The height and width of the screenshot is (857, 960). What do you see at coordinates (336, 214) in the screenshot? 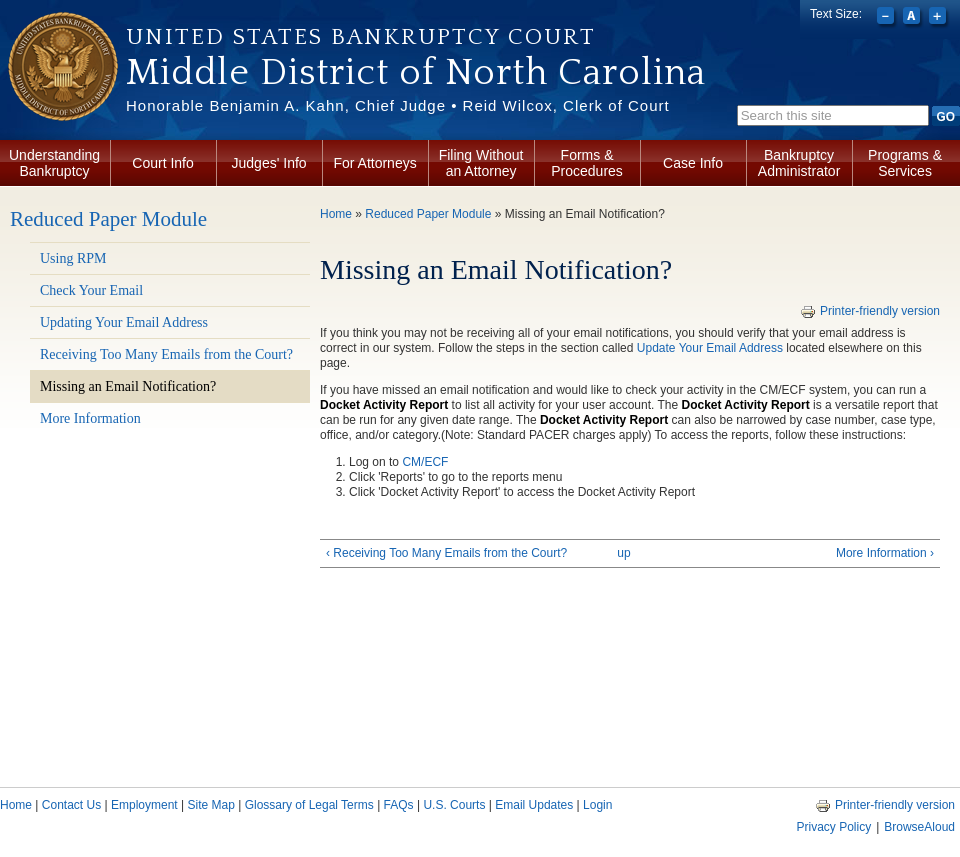
I see `Home` at bounding box center [336, 214].